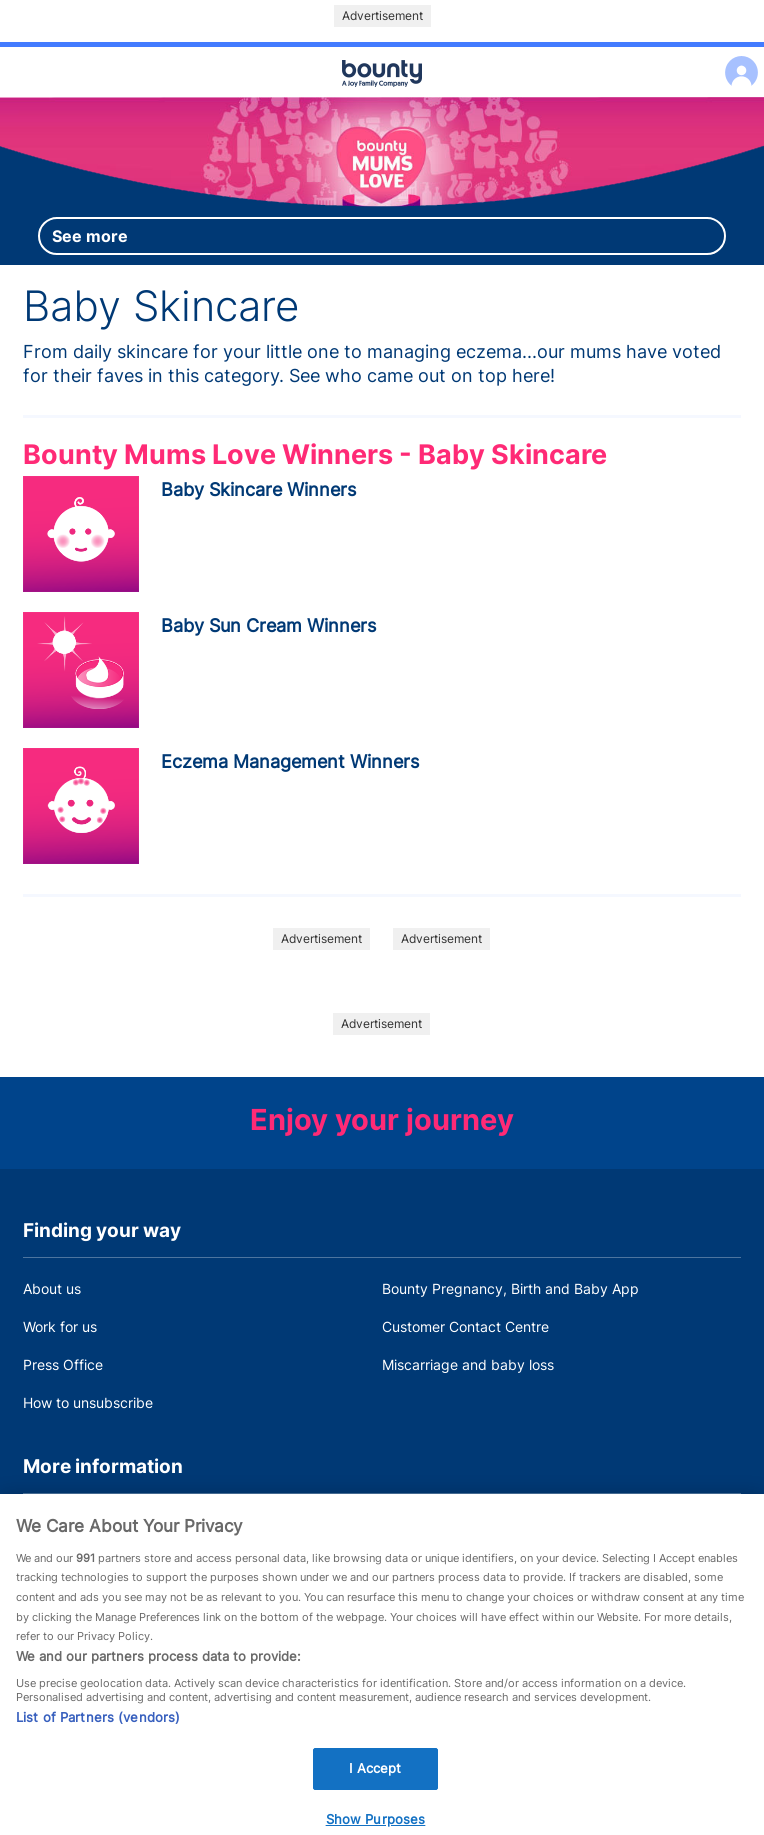 The height and width of the screenshot is (1835, 764). I want to click on Miscarriage and baby loss, so click(468, 1364).